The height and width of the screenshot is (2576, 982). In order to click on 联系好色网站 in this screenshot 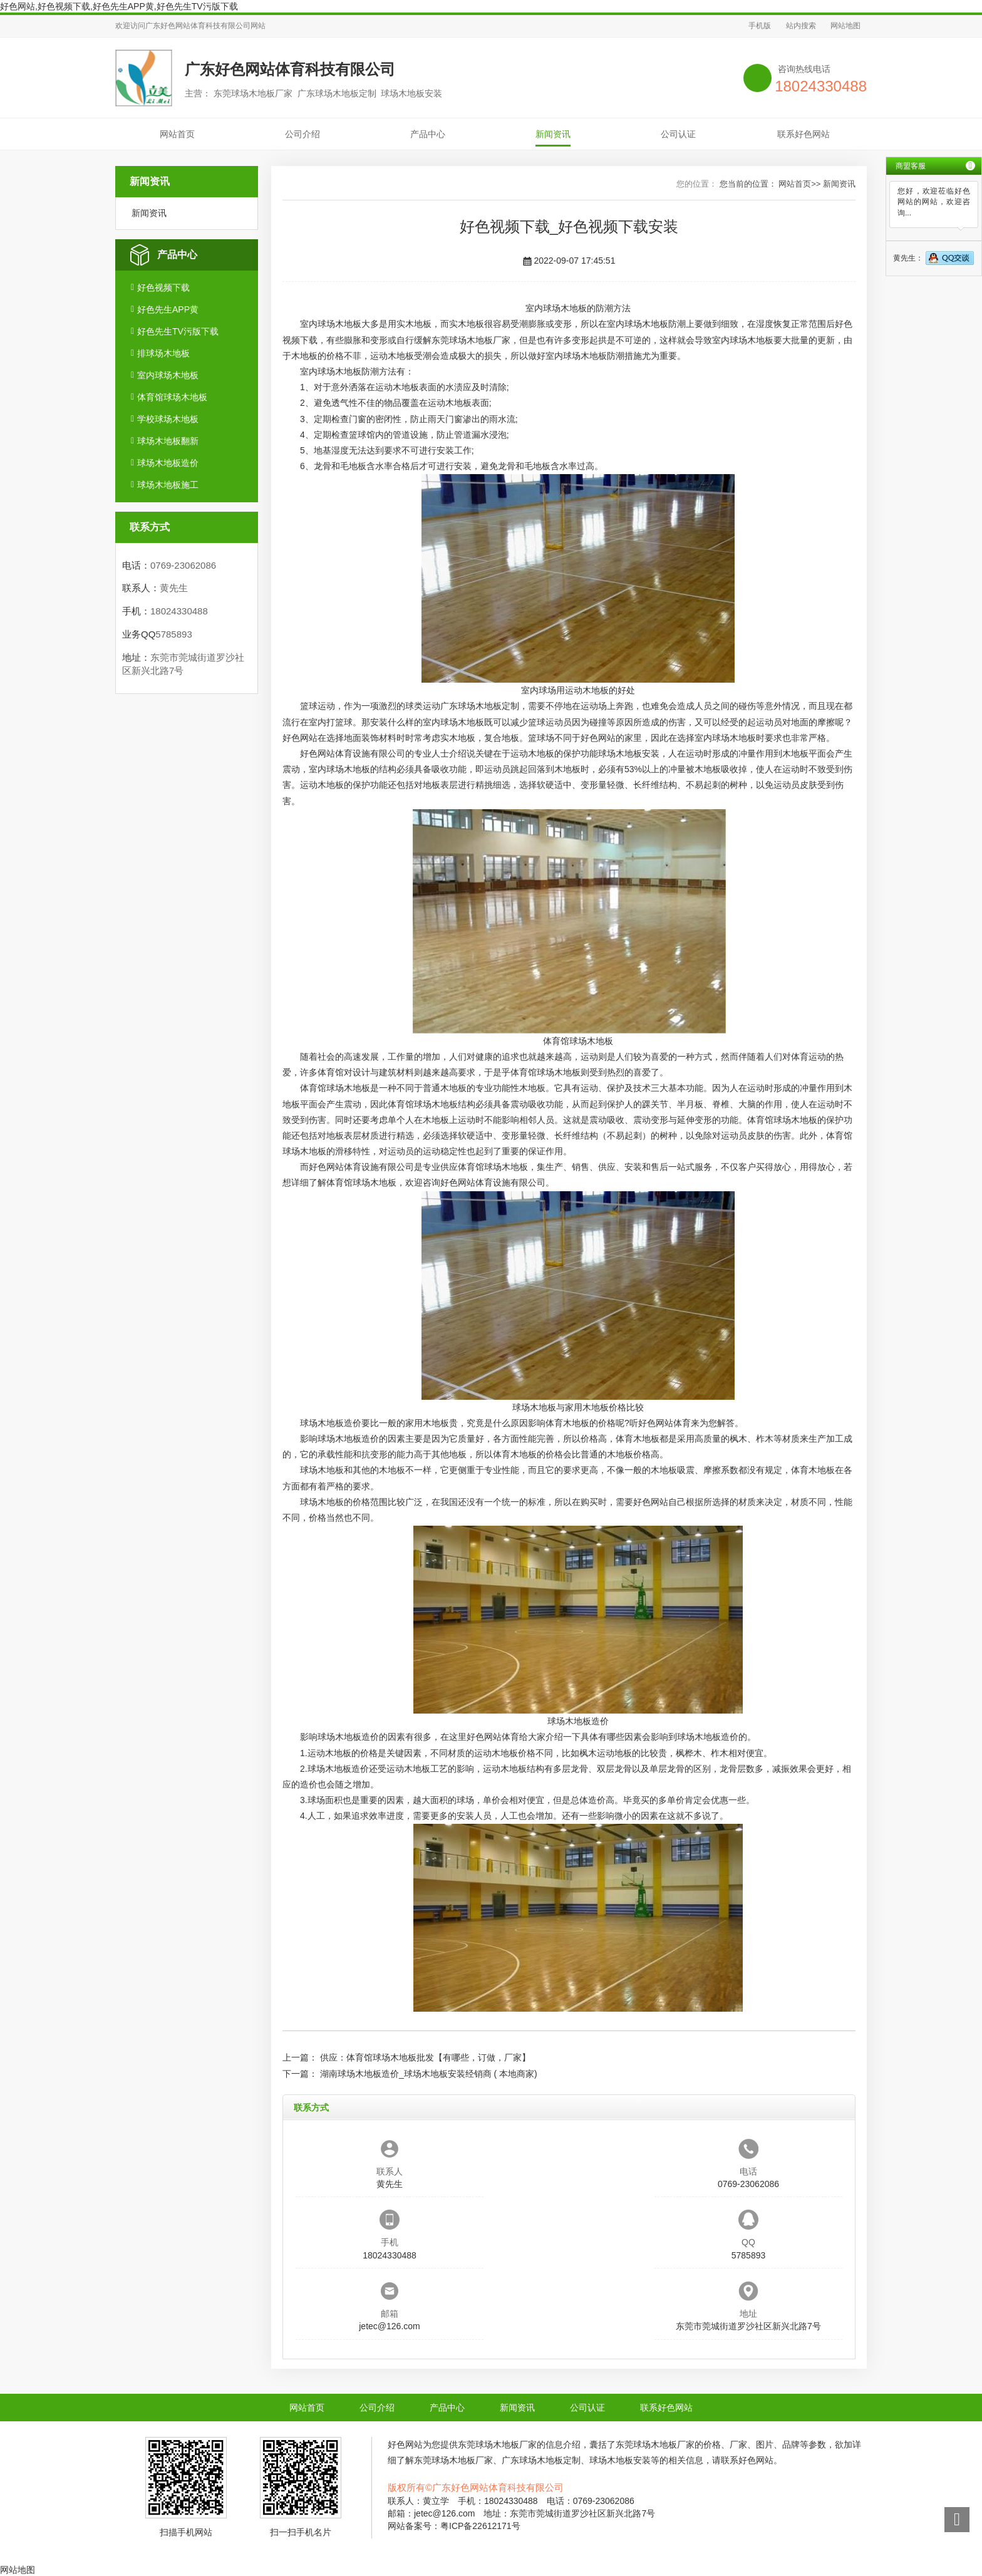, I will do `click(803, 134)`.